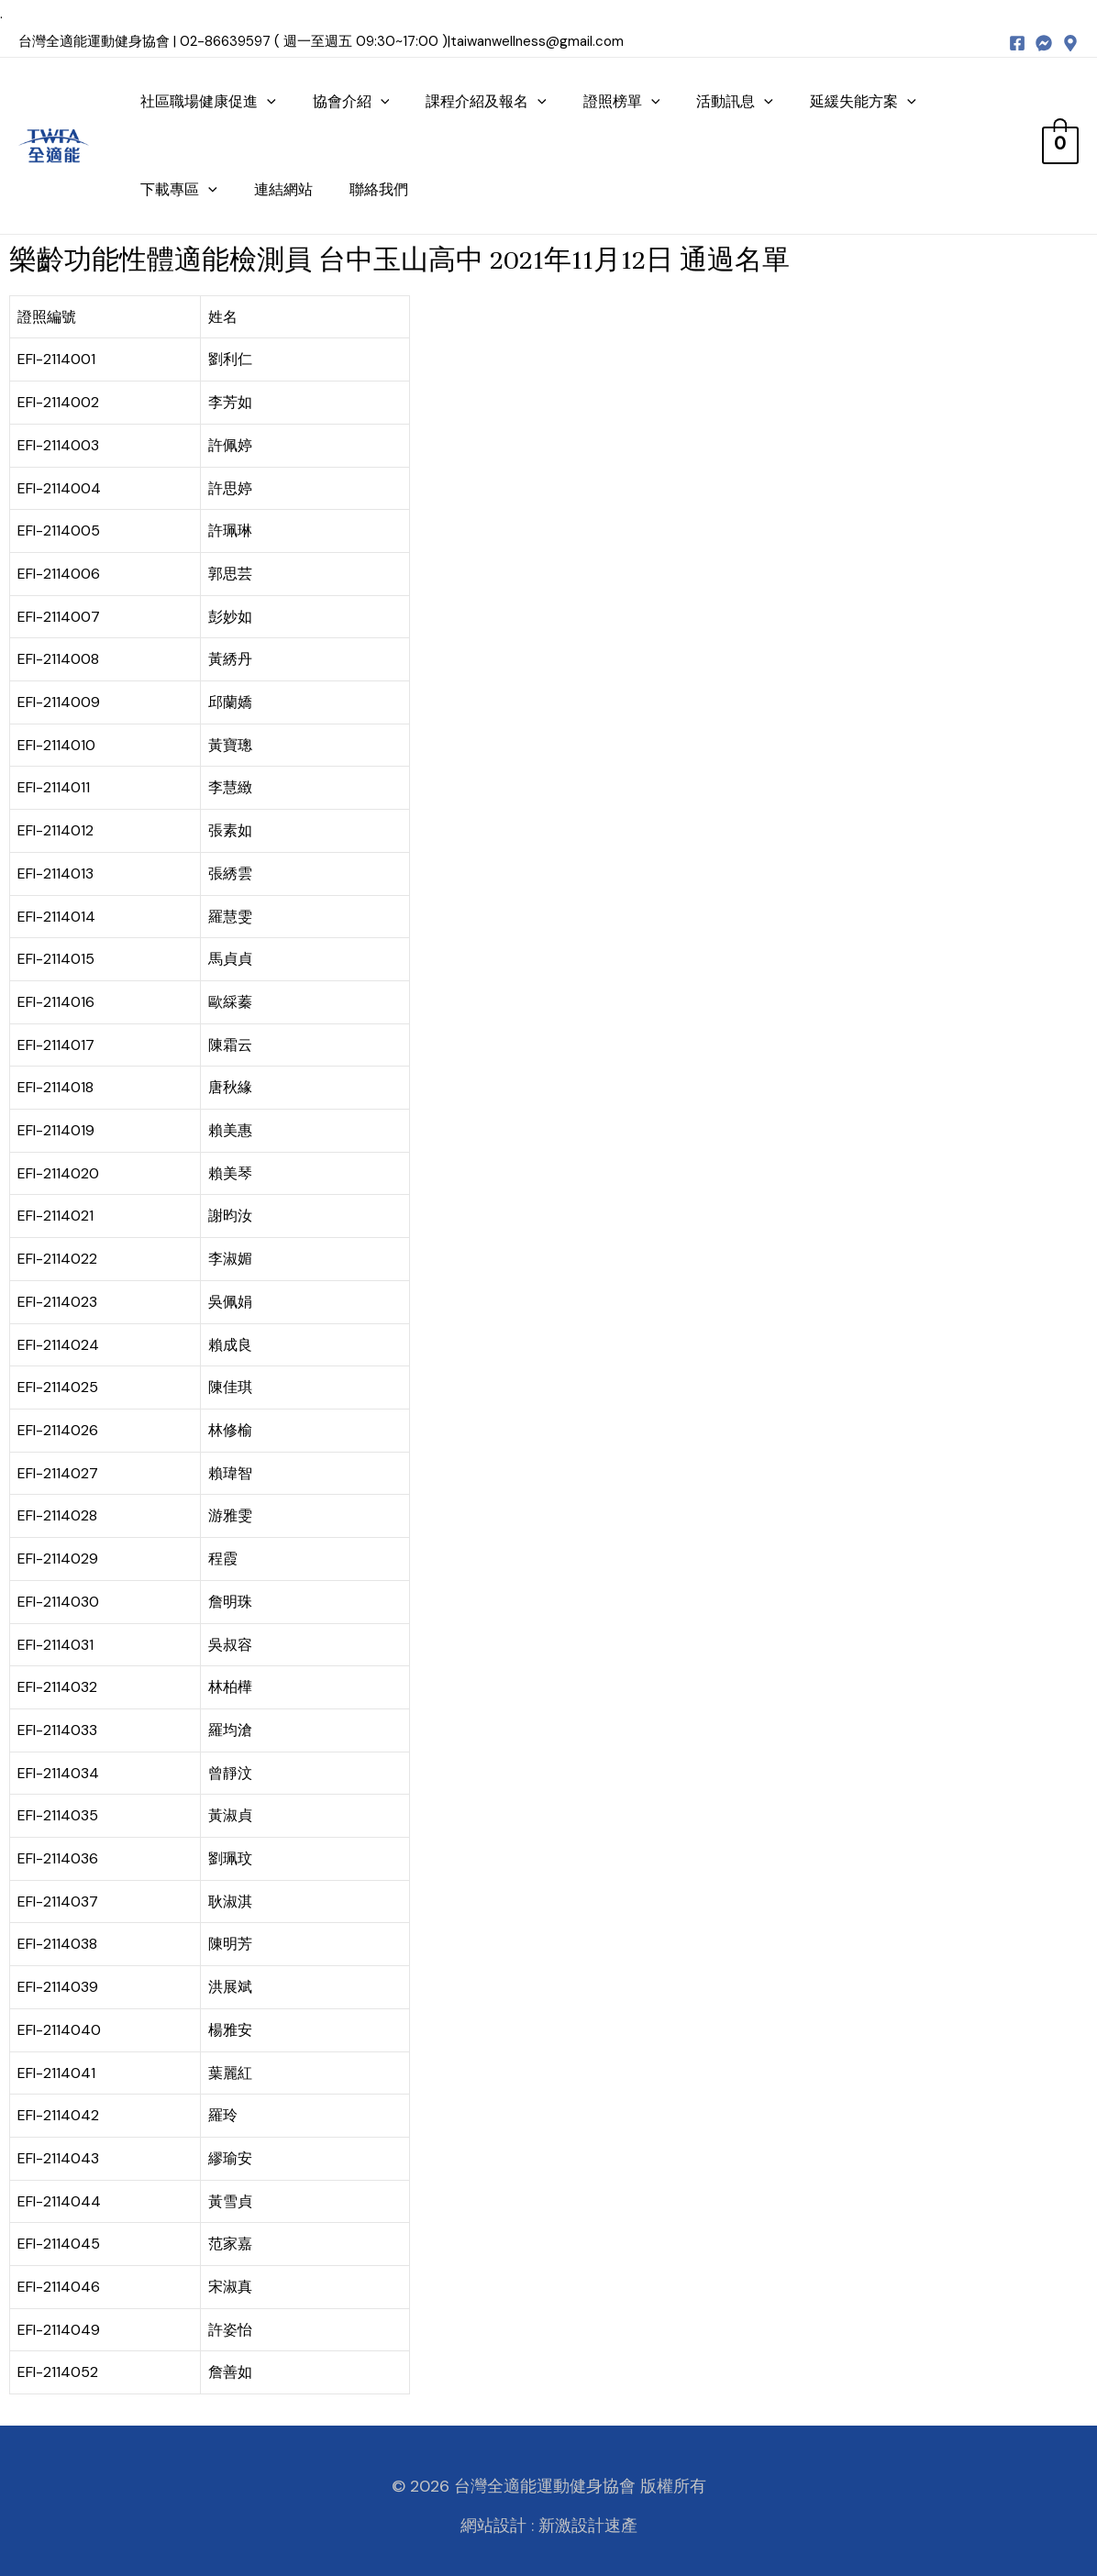 This screenshot has height=2576, width=1097. What do you see at coordinates (1044, 43) in the screenshot?
I see `[messenger]` at bounding box center [1044, 43].